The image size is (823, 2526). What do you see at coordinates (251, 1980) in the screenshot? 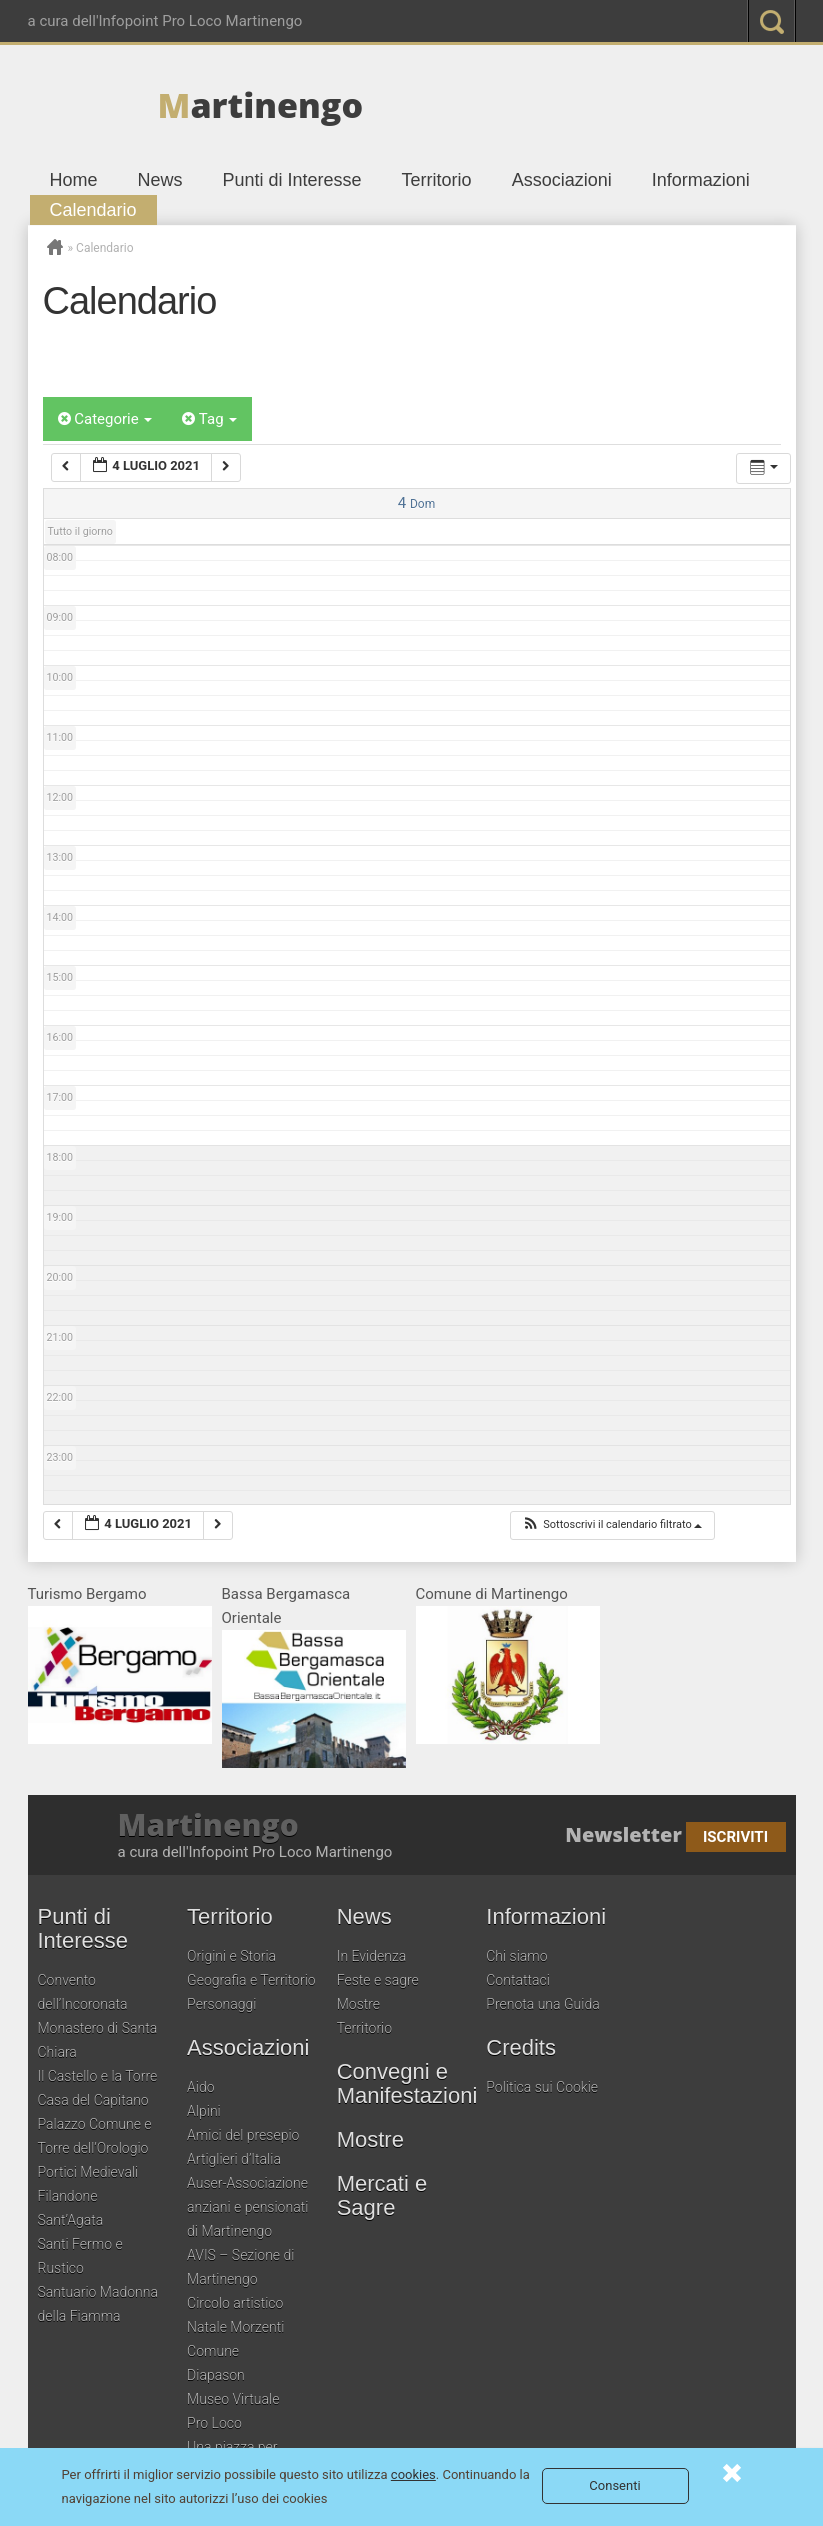
I see `Geografia e Territorio` at bounding box center [251, 1980].